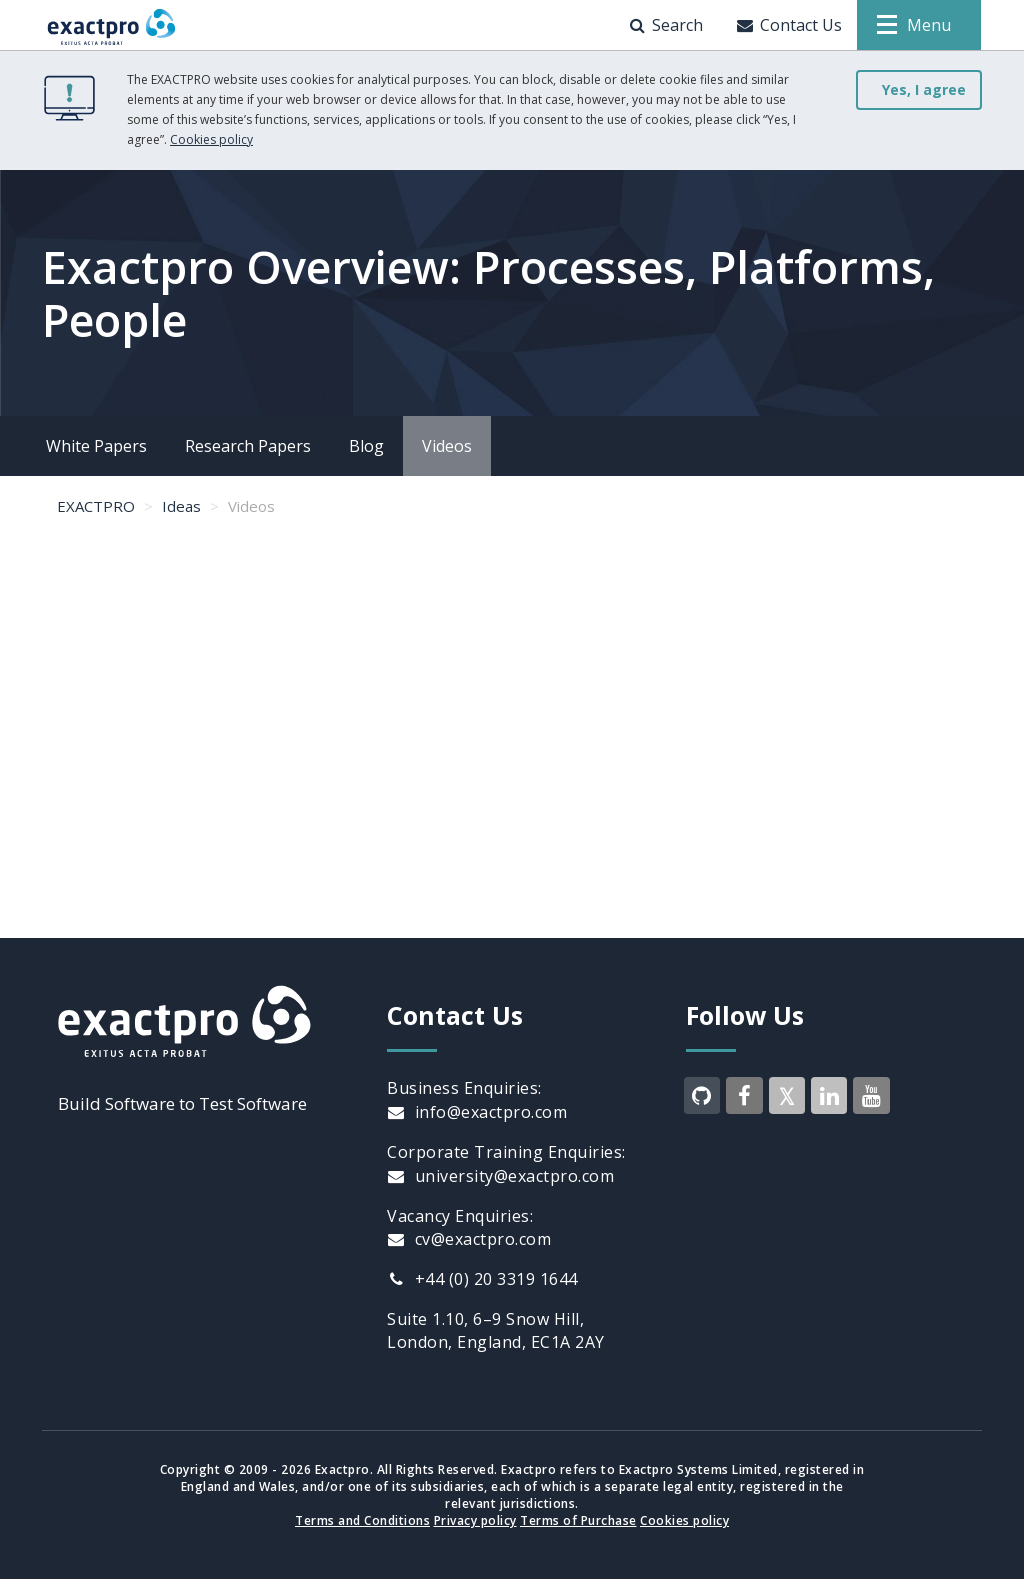 The height and width of the screenshot is (1579, 1024). Describe the element at coordinates (924, 89) in the screenshot. I see `Yes, I agree` at that location.